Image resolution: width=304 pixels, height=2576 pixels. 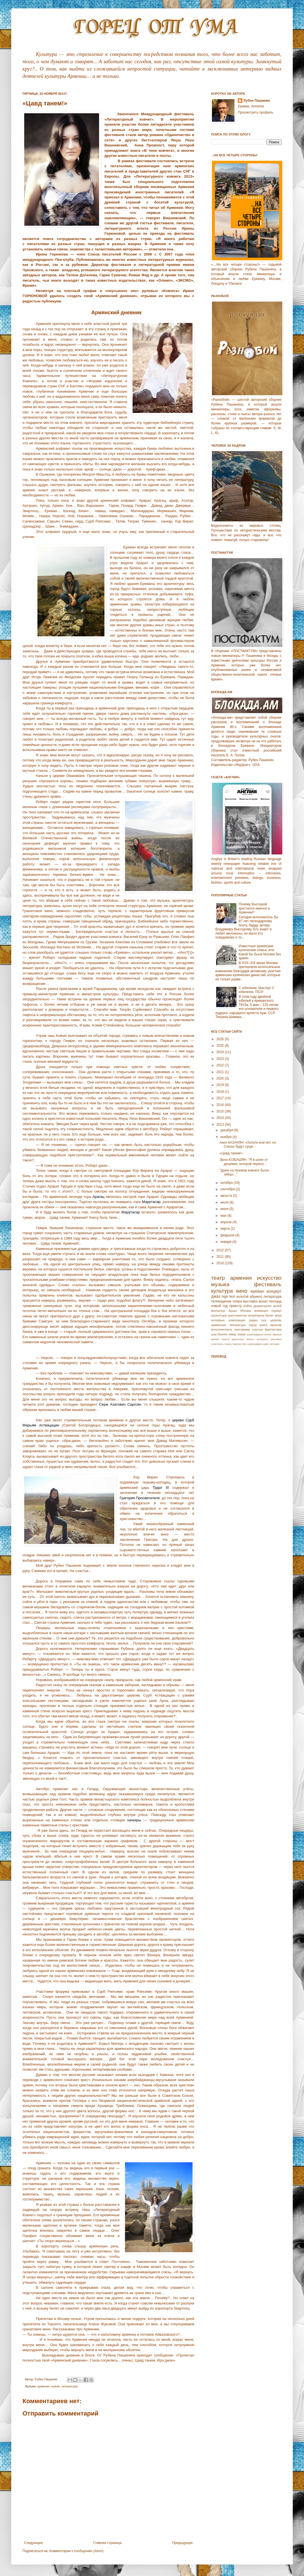 What do you see at coordinates (261, 1310) in the screenshot?
I see `анимация` at bounding box center [261, 1310].